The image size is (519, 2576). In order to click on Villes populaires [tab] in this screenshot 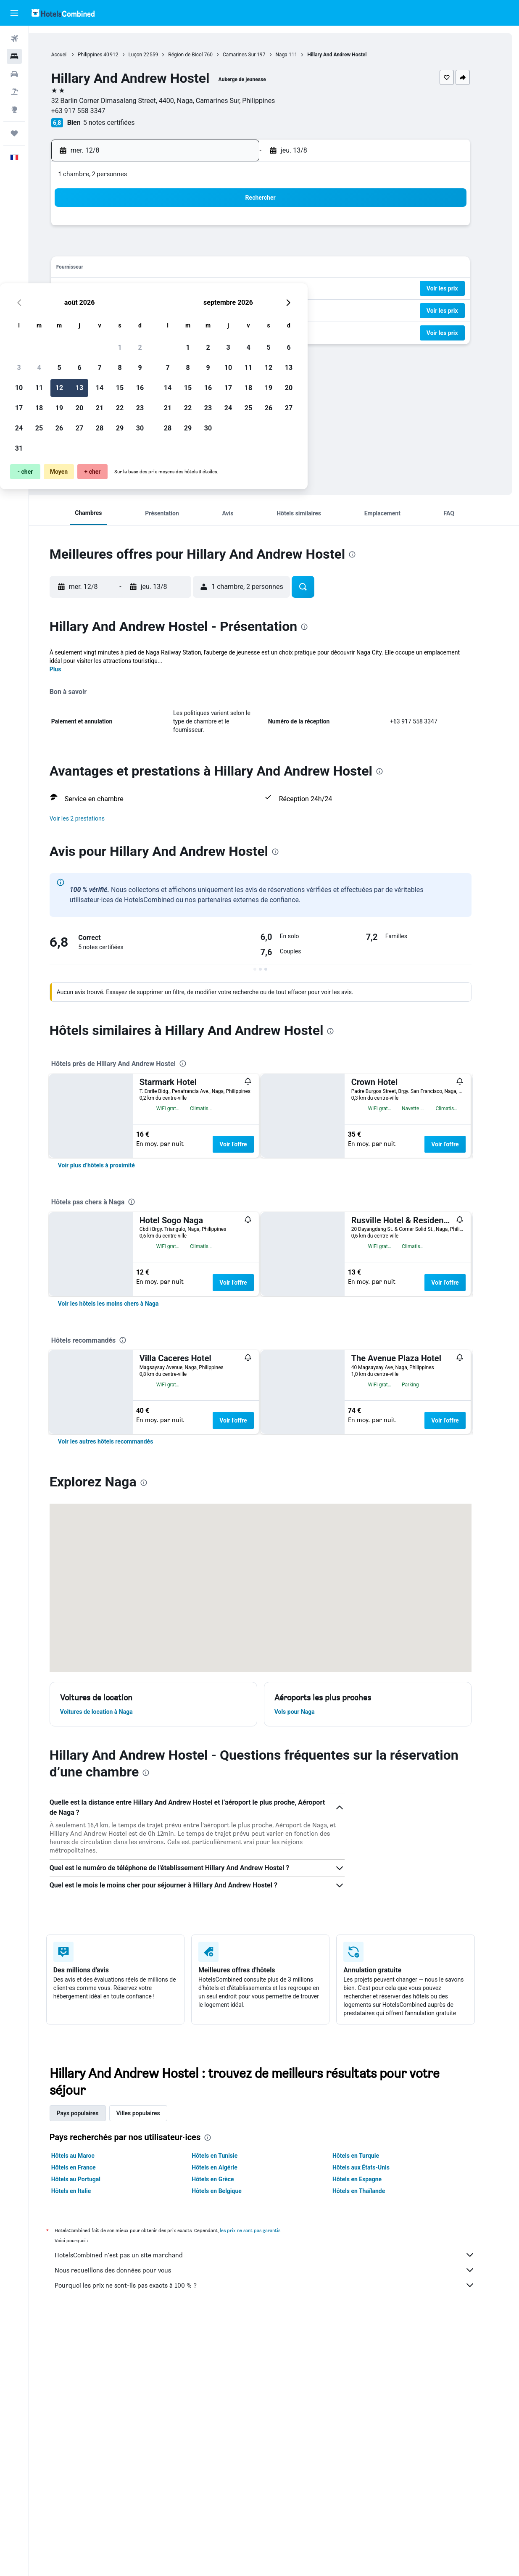, I will do `click(152, 2370)`.